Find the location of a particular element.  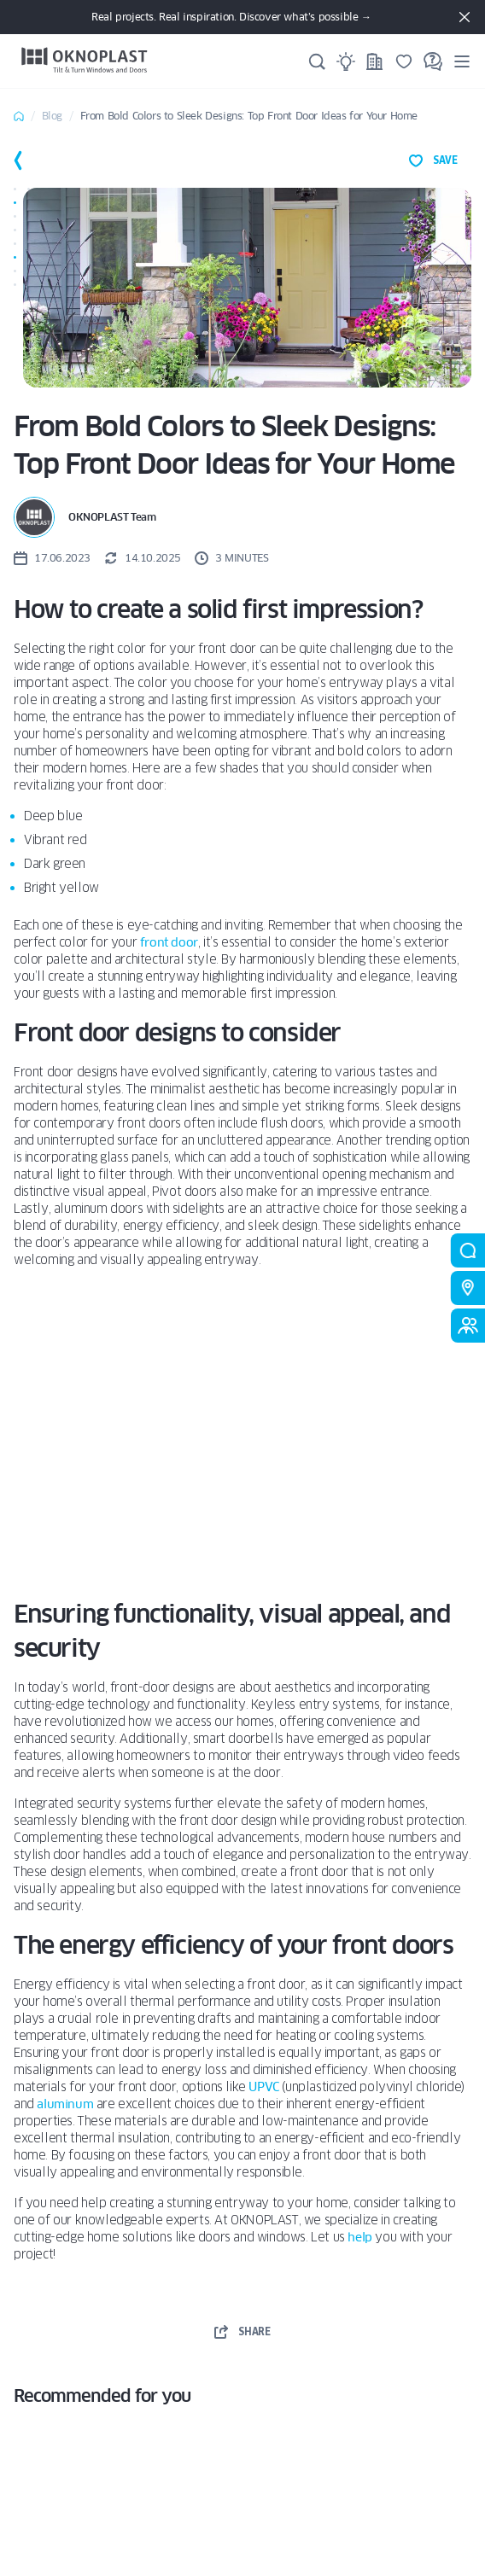

[Saved] is located at coordinates (403, 61).